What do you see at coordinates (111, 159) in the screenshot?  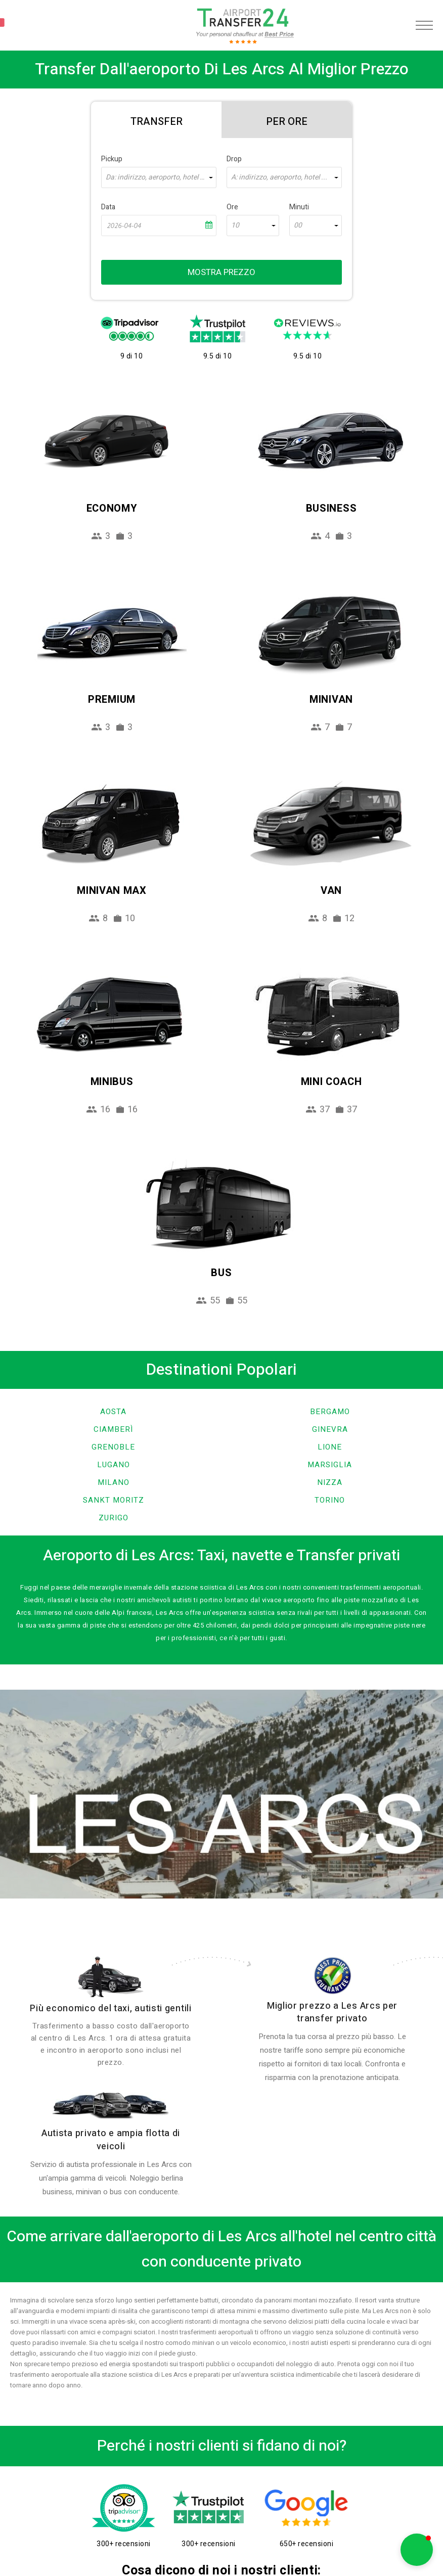 I see `Pickup` at bounding box center [111, 159].